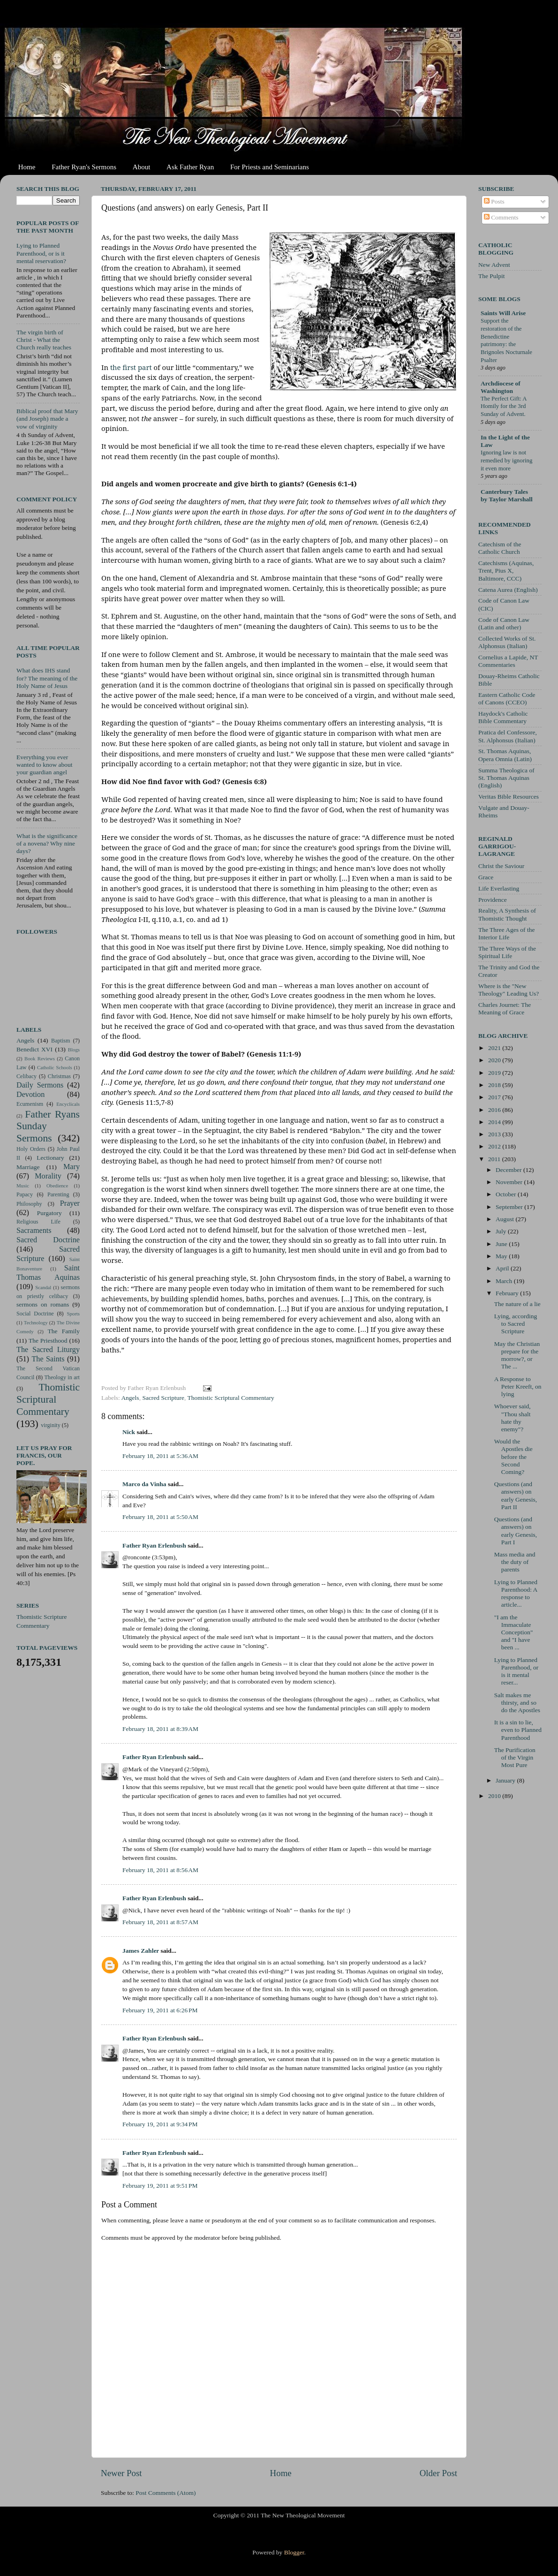 Image resolution: width=558 pixels, height=2576 pixels. Describe the element at coordinates (46, 843) in the screenshot. I see `What is the significance of a novena? Why nine days?` at that location.